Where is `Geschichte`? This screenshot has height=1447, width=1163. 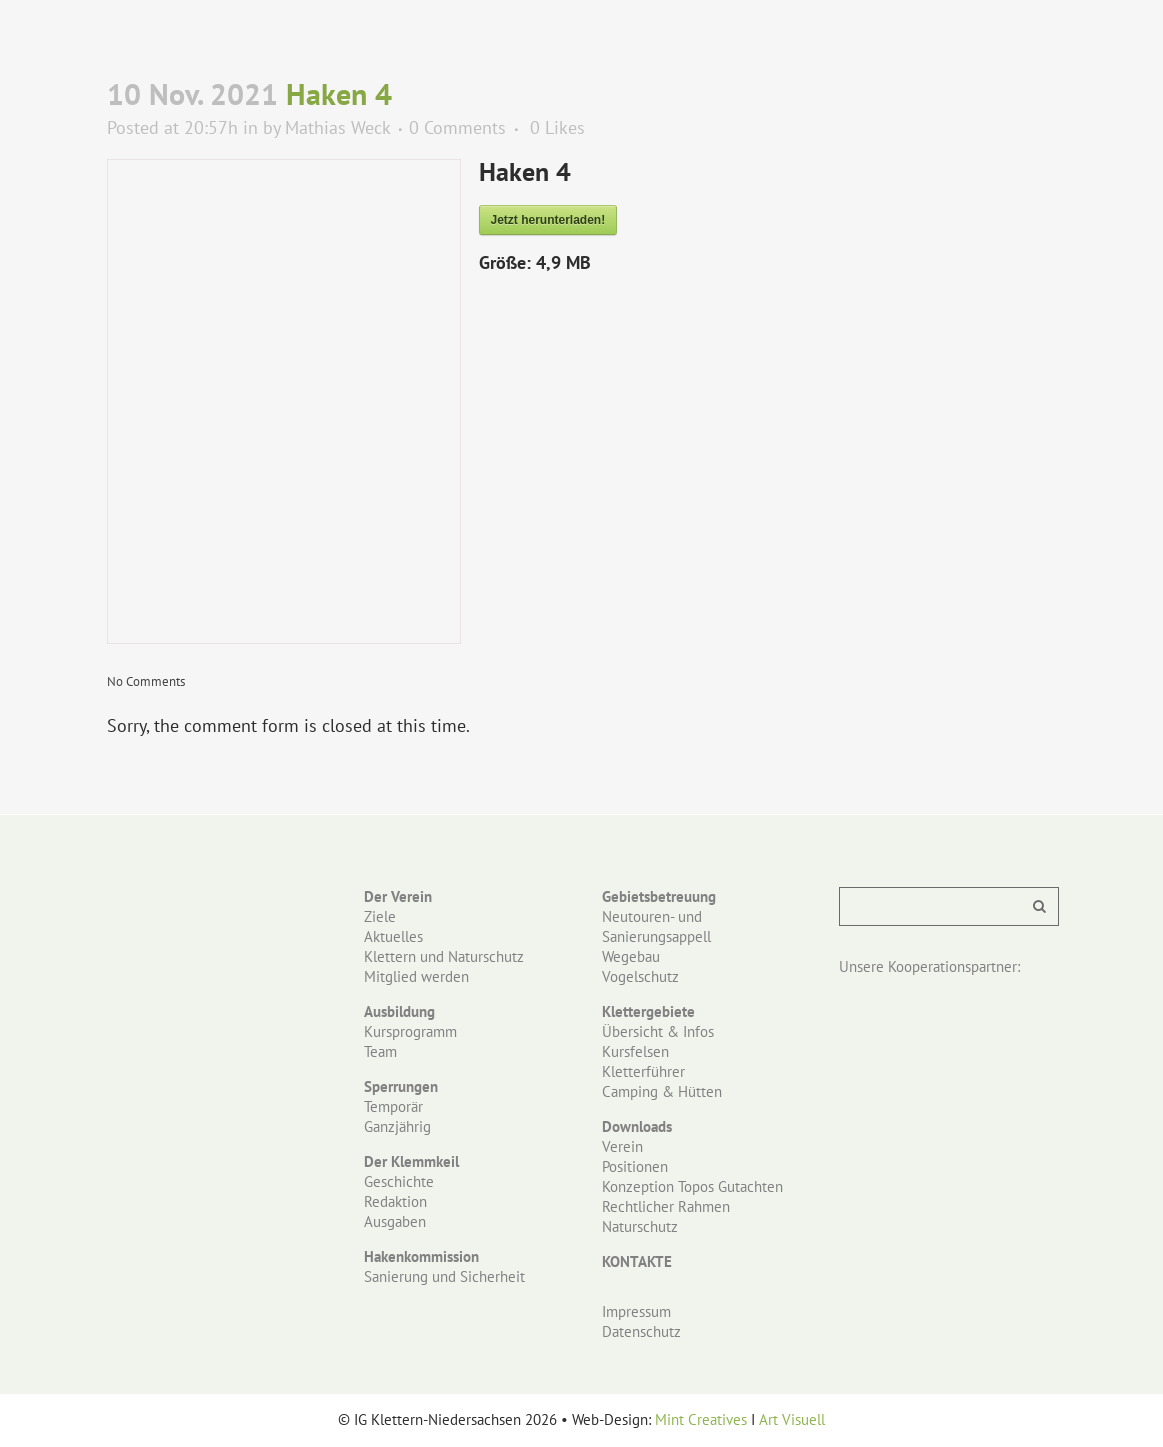 Geschichte is located at coordinates (399, 1181).